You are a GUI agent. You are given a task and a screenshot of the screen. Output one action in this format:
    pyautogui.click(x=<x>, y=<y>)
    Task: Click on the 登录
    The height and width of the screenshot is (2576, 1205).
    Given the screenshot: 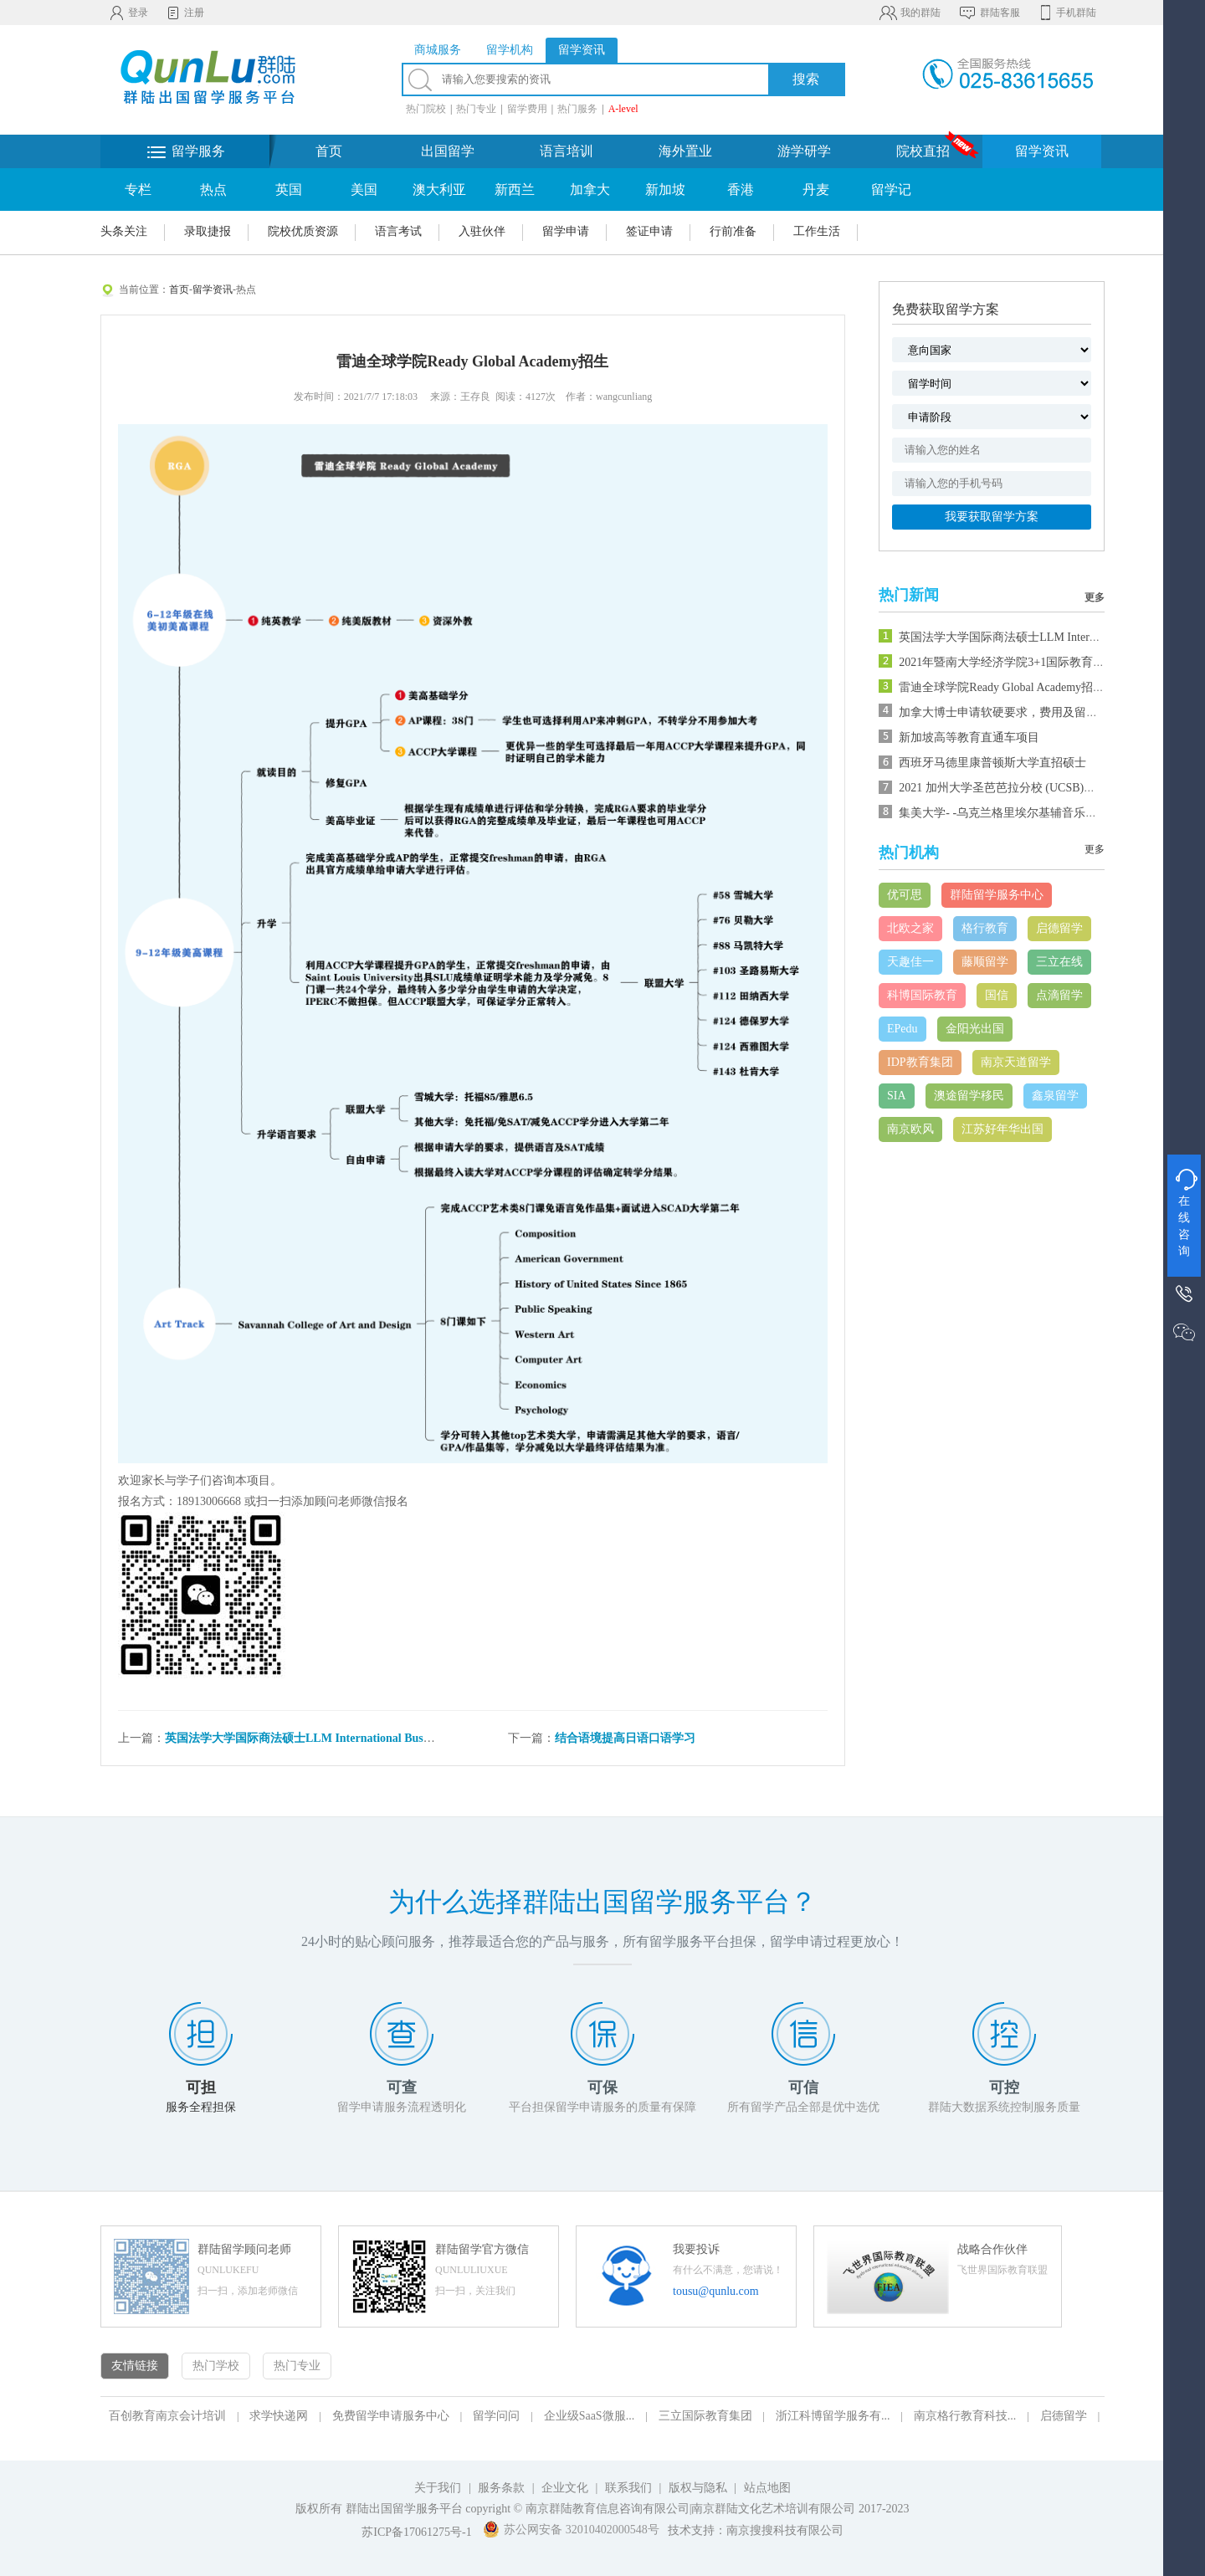 What is the action you would take?
    pyautogui.click(x=128, y=12)
    